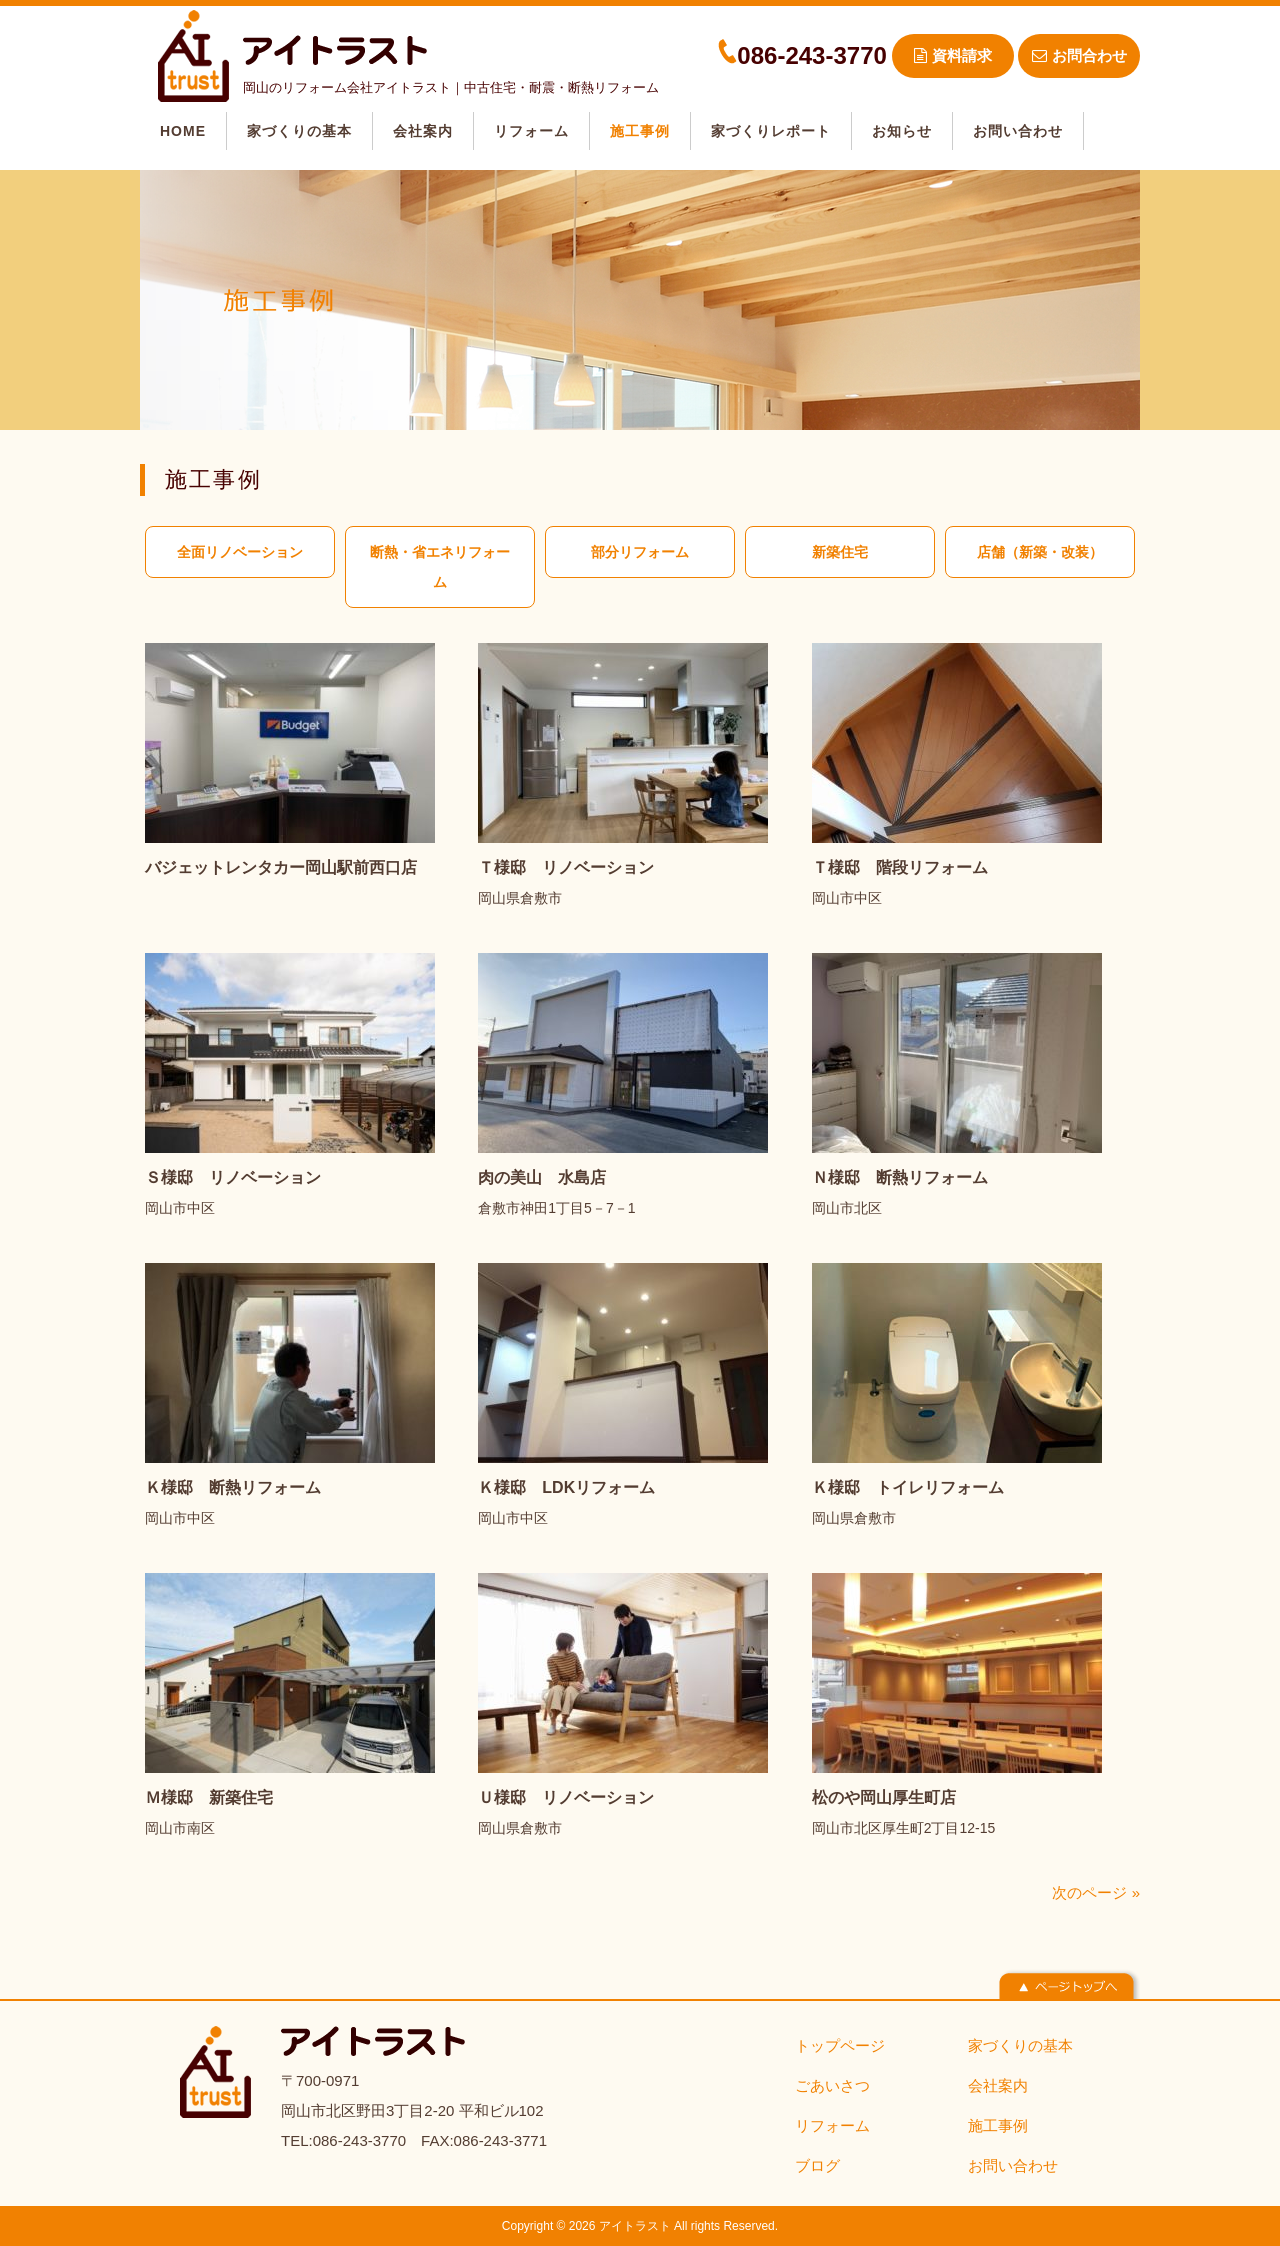  What do you see at coordinates (817, 2165) in the screenshot?
I see `ブログ` at bounding box center [817, 2165].